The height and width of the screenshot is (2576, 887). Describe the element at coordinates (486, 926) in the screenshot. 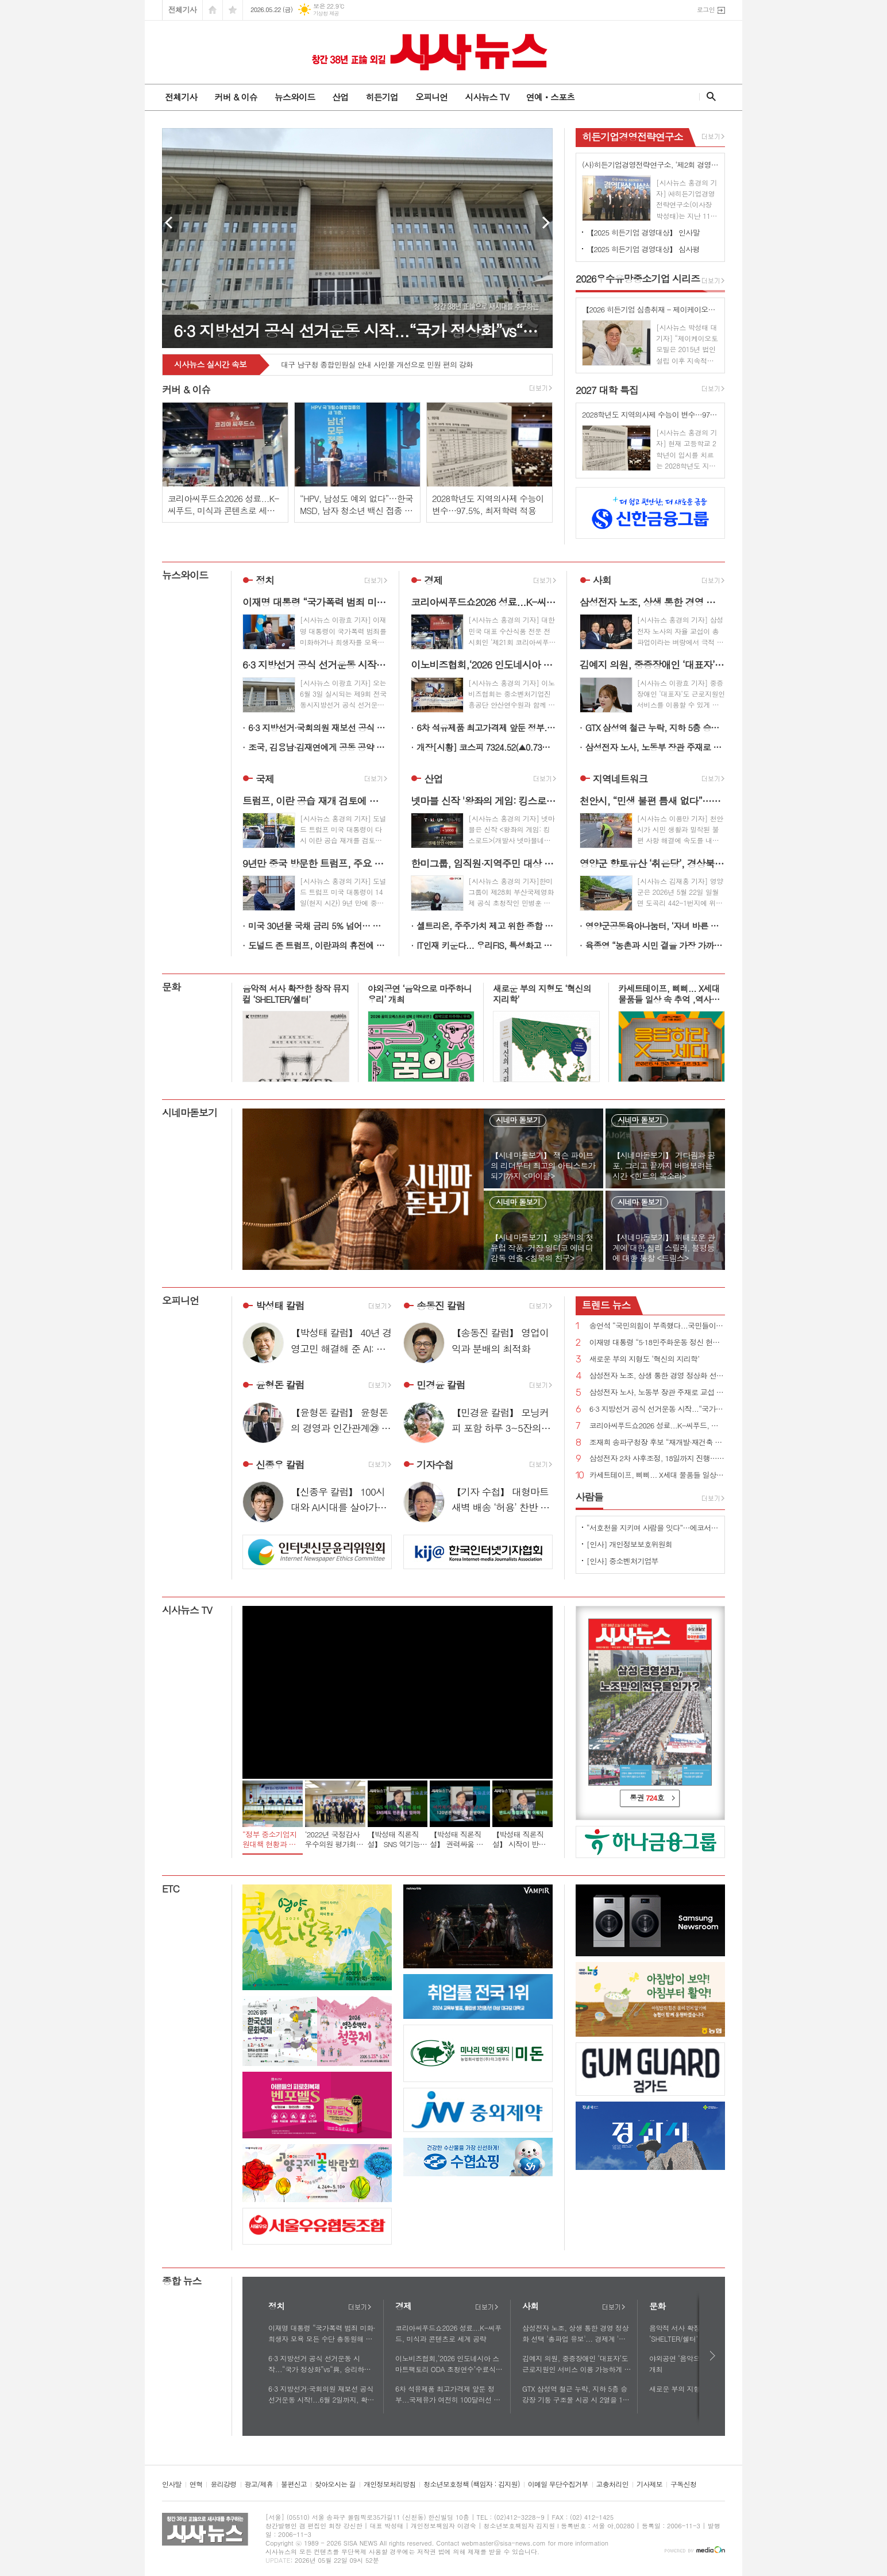

I see `셀트리온, 주주가치 제고 위한 종합 시장 대응 대책 추진 견고한 펀더멘털 기반 주주환원율 극대화 예고` at that location.